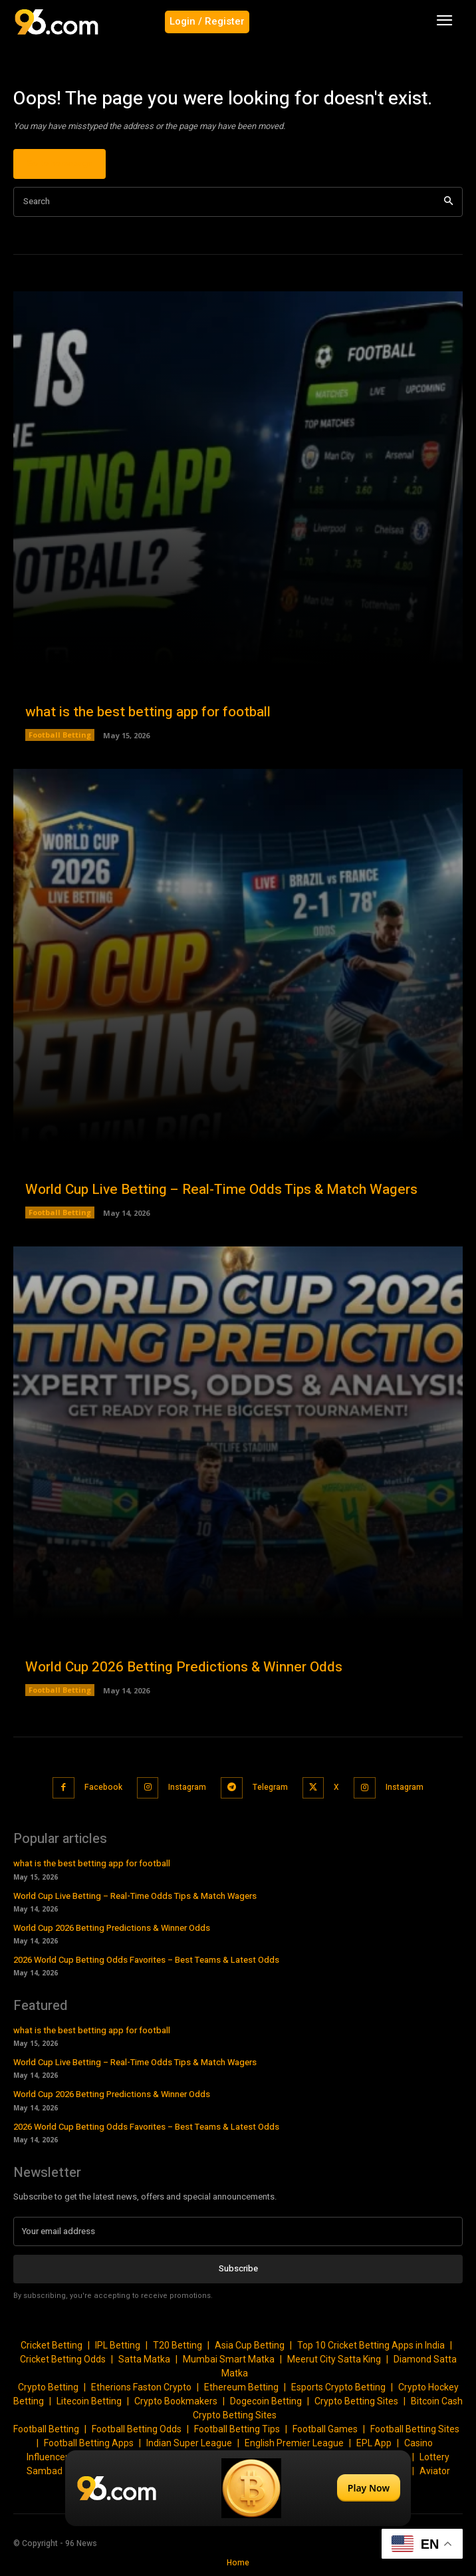  What do you see at coordinates (371, 2345) in the screenshot?
I see `Top 10 Cricket Betting Apps in India` at bounding box center [371, 2345].